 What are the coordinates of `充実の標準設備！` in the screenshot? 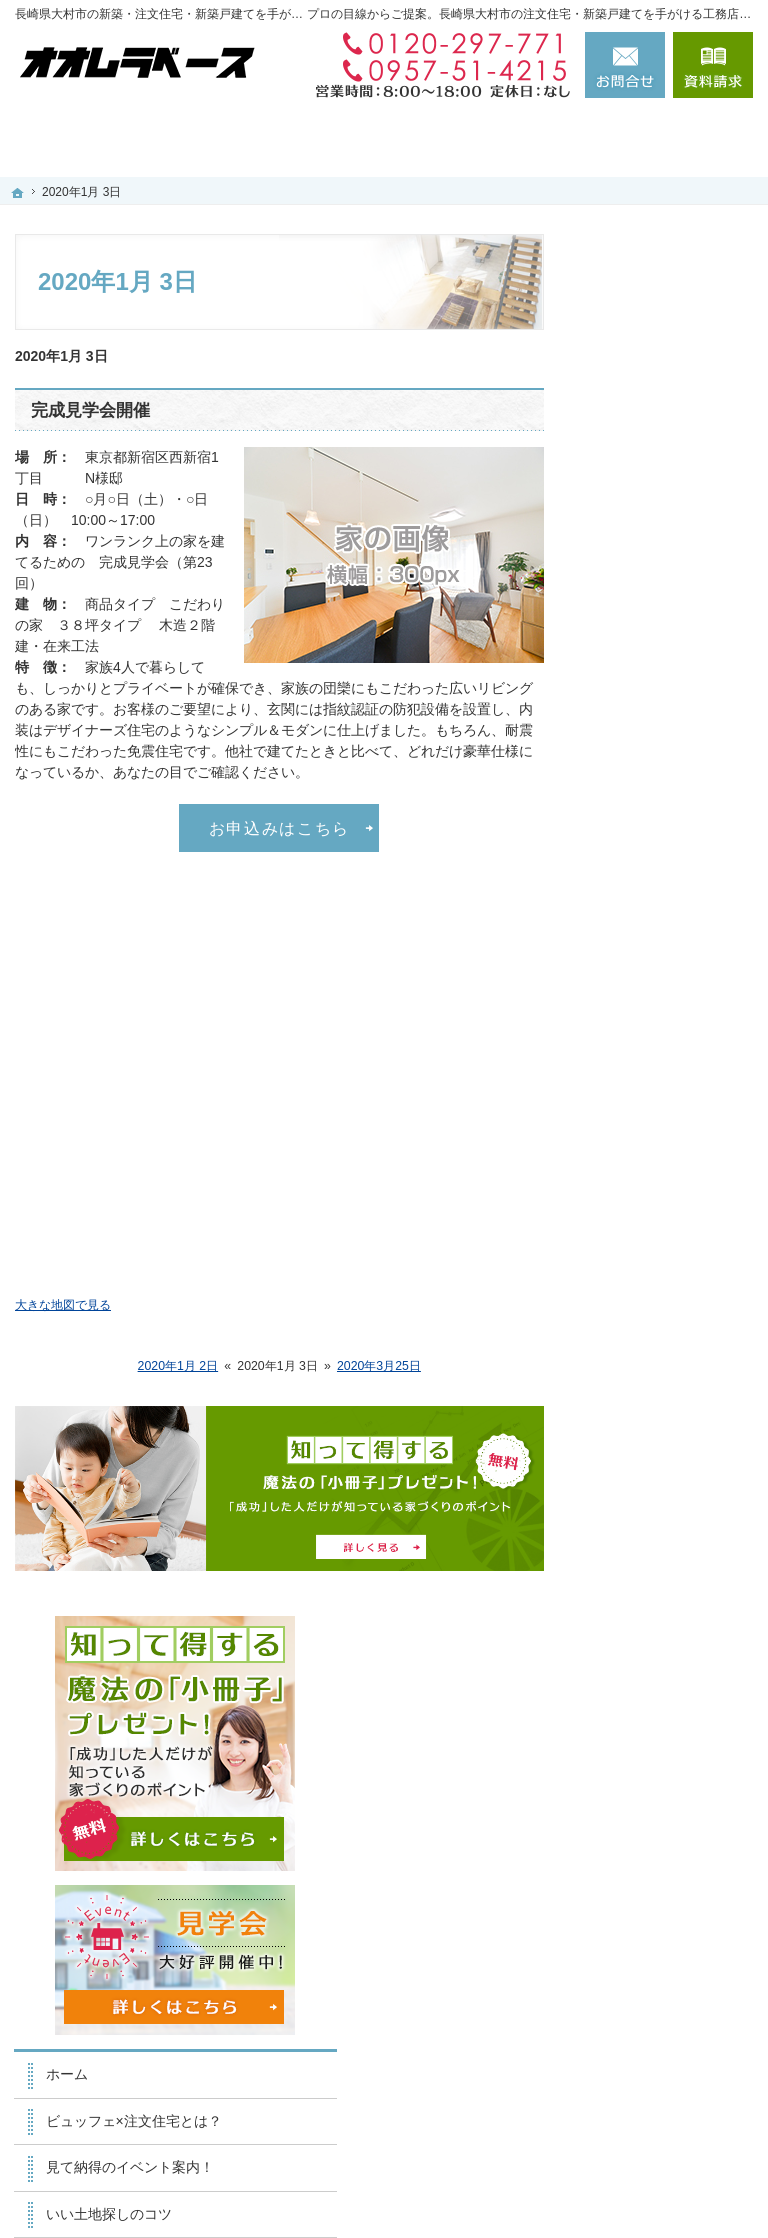 It's located at (662, 1050).